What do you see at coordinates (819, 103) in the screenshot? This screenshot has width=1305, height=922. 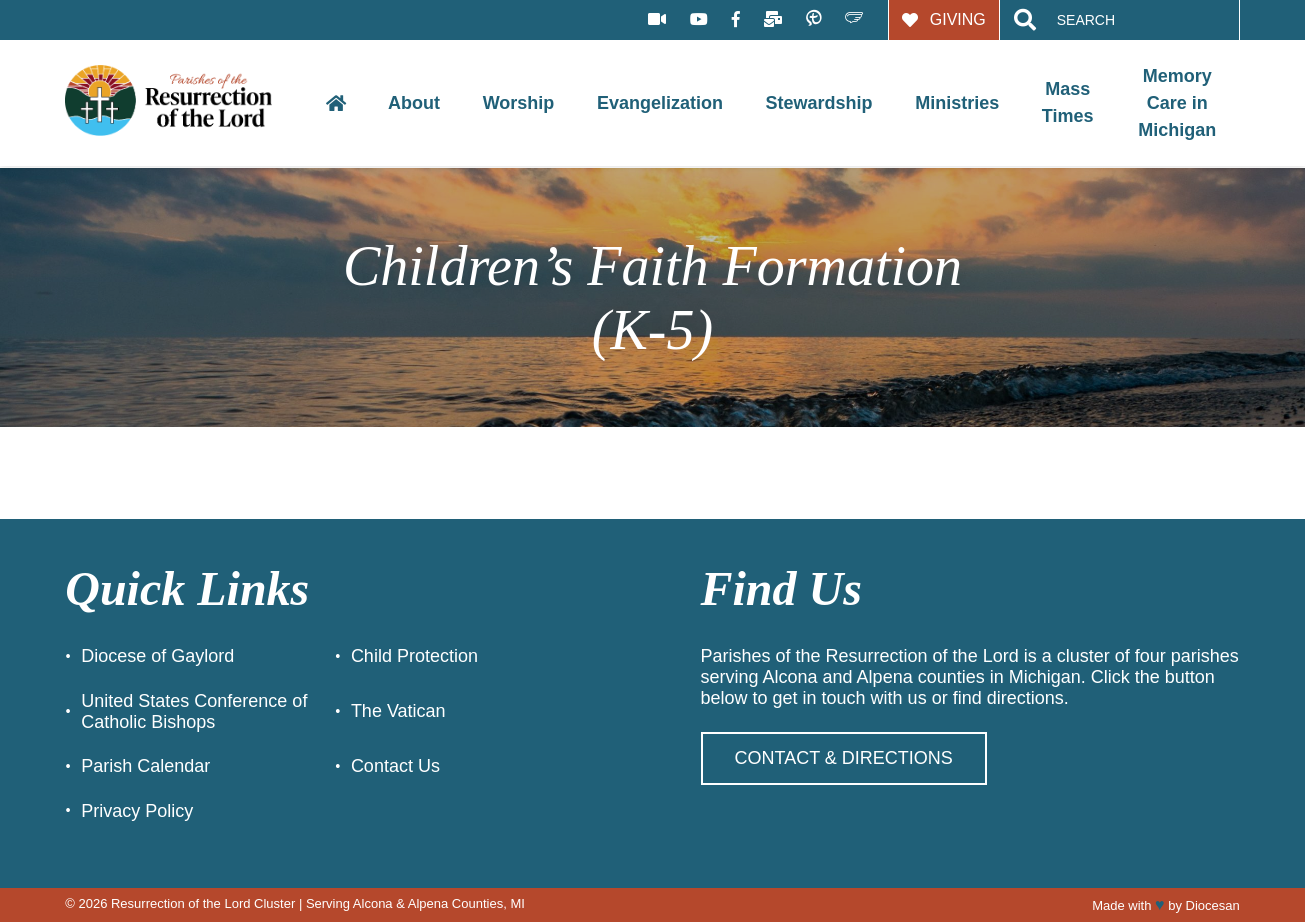 I see `Stewardship` at bounding box center [819, 103].